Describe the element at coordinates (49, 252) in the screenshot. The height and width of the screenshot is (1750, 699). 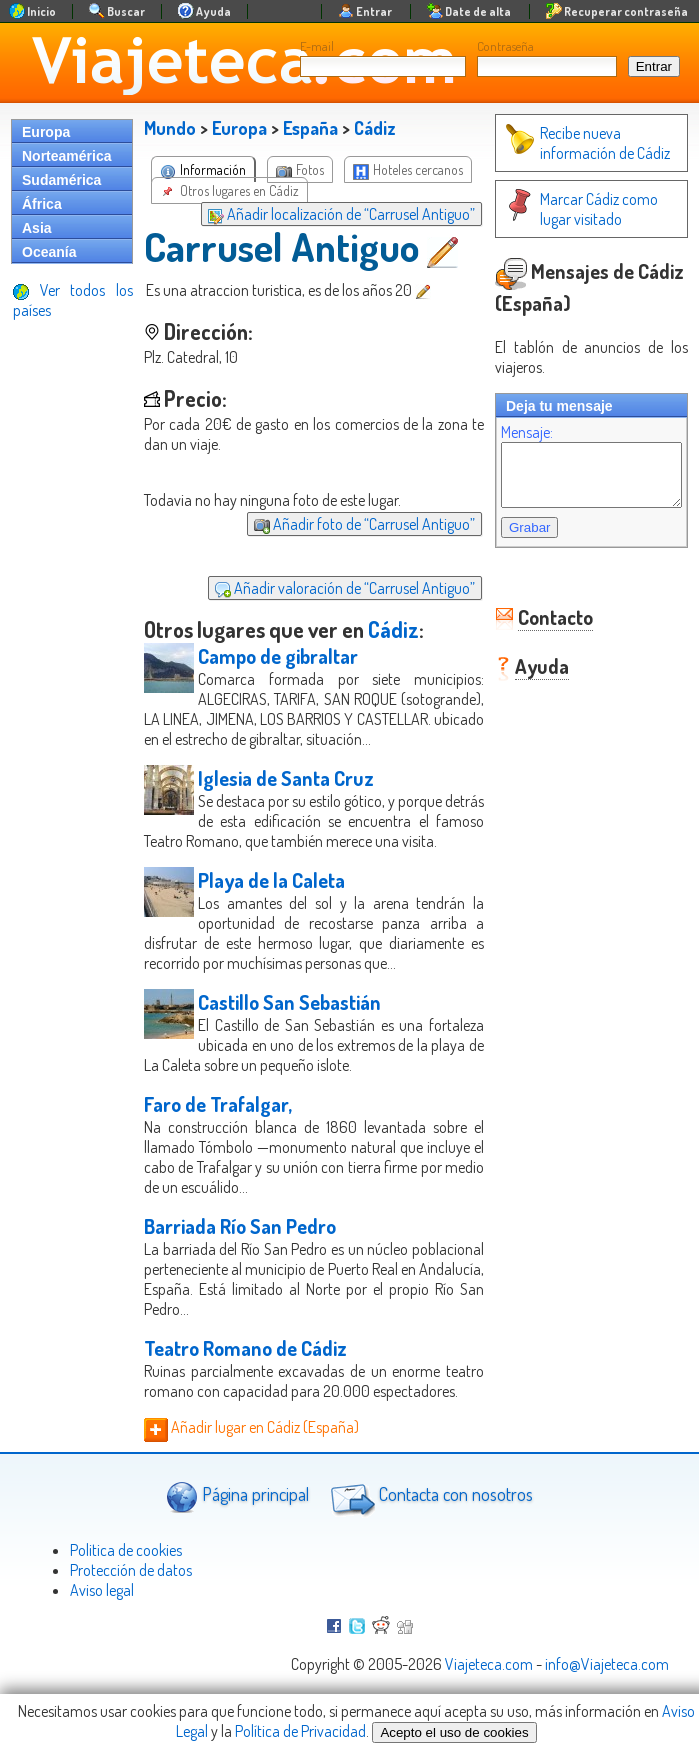
I see `Oceanía` at that location.